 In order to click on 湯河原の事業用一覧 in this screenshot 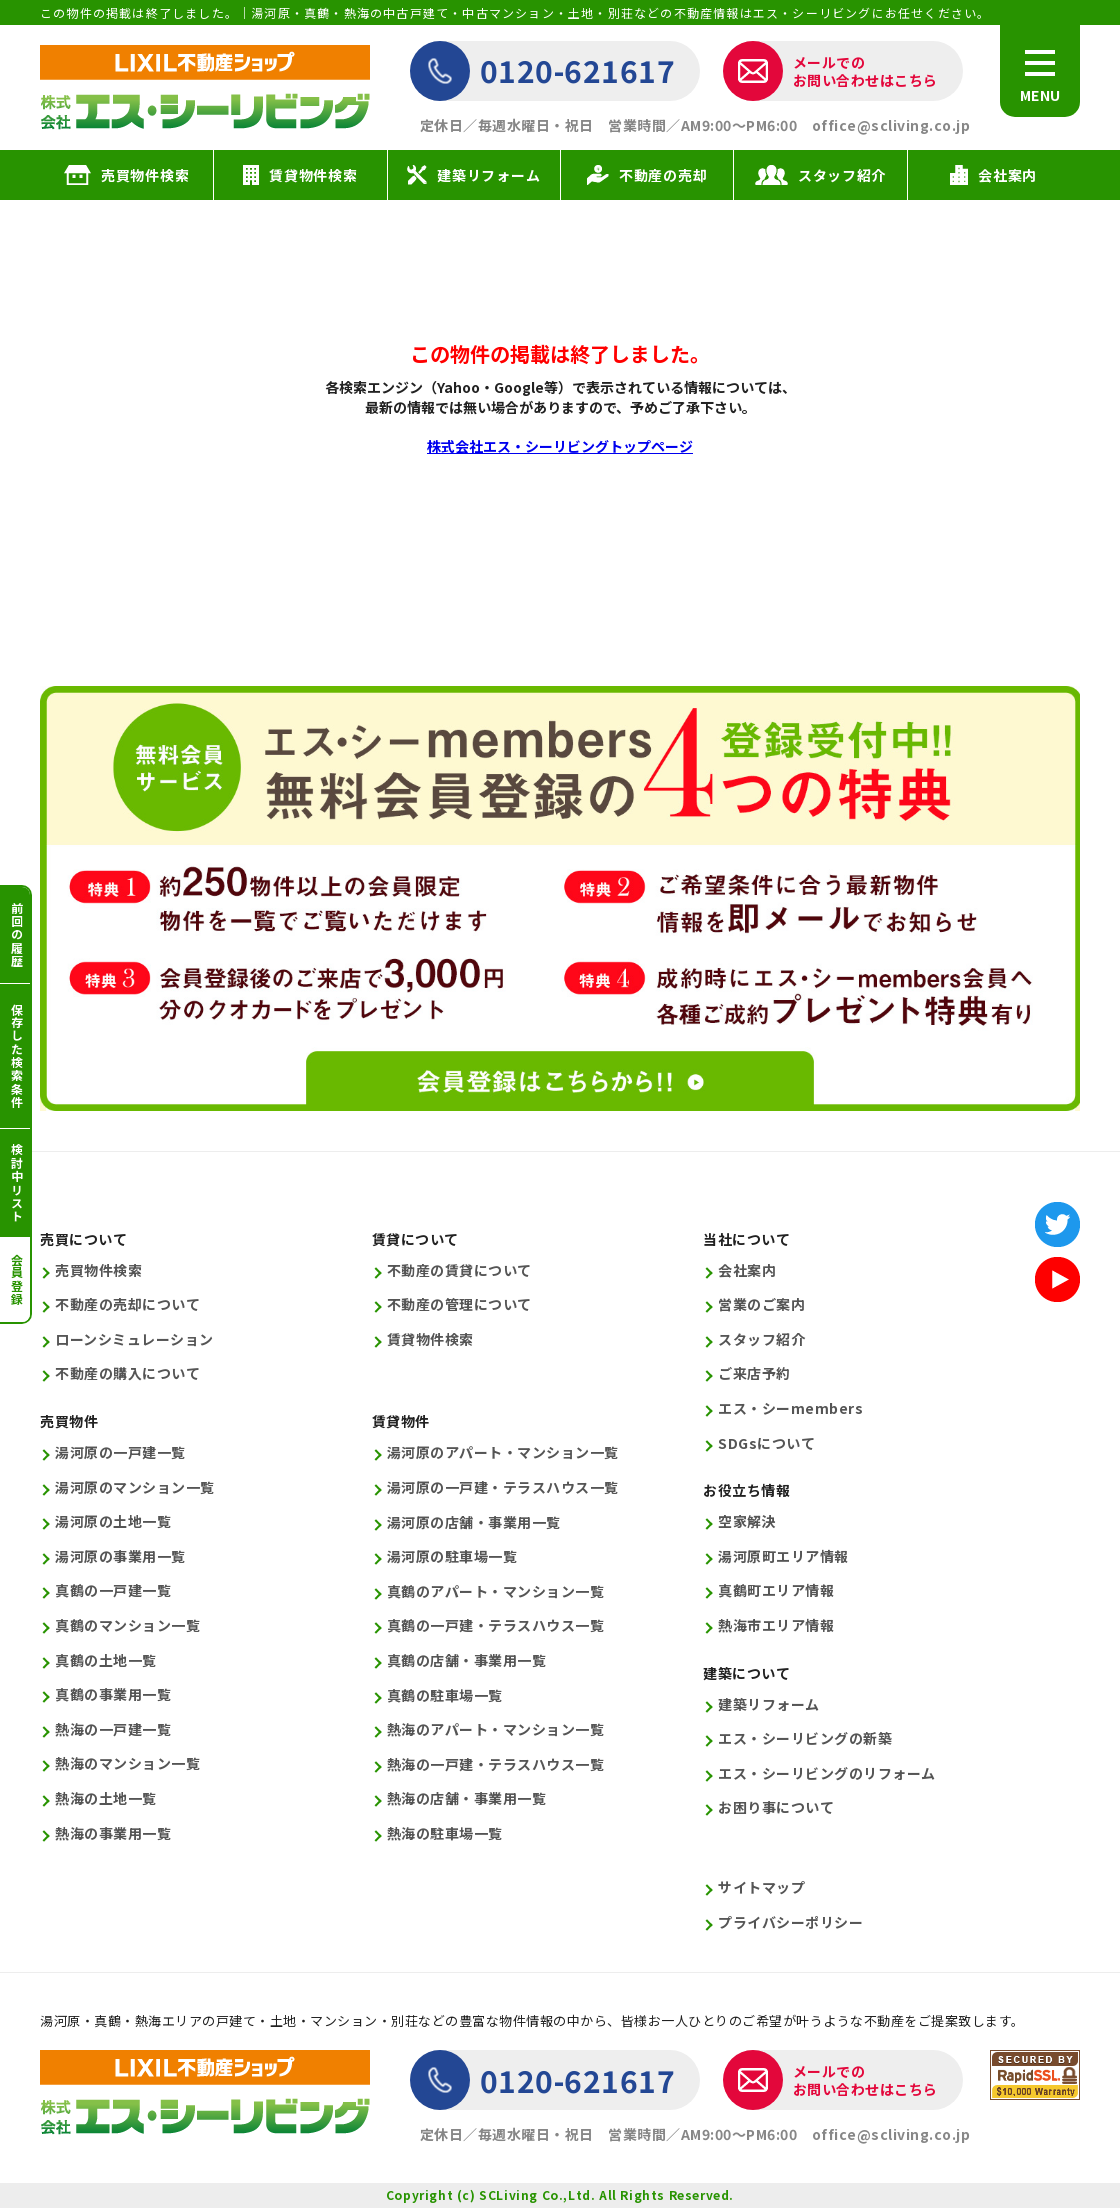, I will do `click(120, 1556)`.